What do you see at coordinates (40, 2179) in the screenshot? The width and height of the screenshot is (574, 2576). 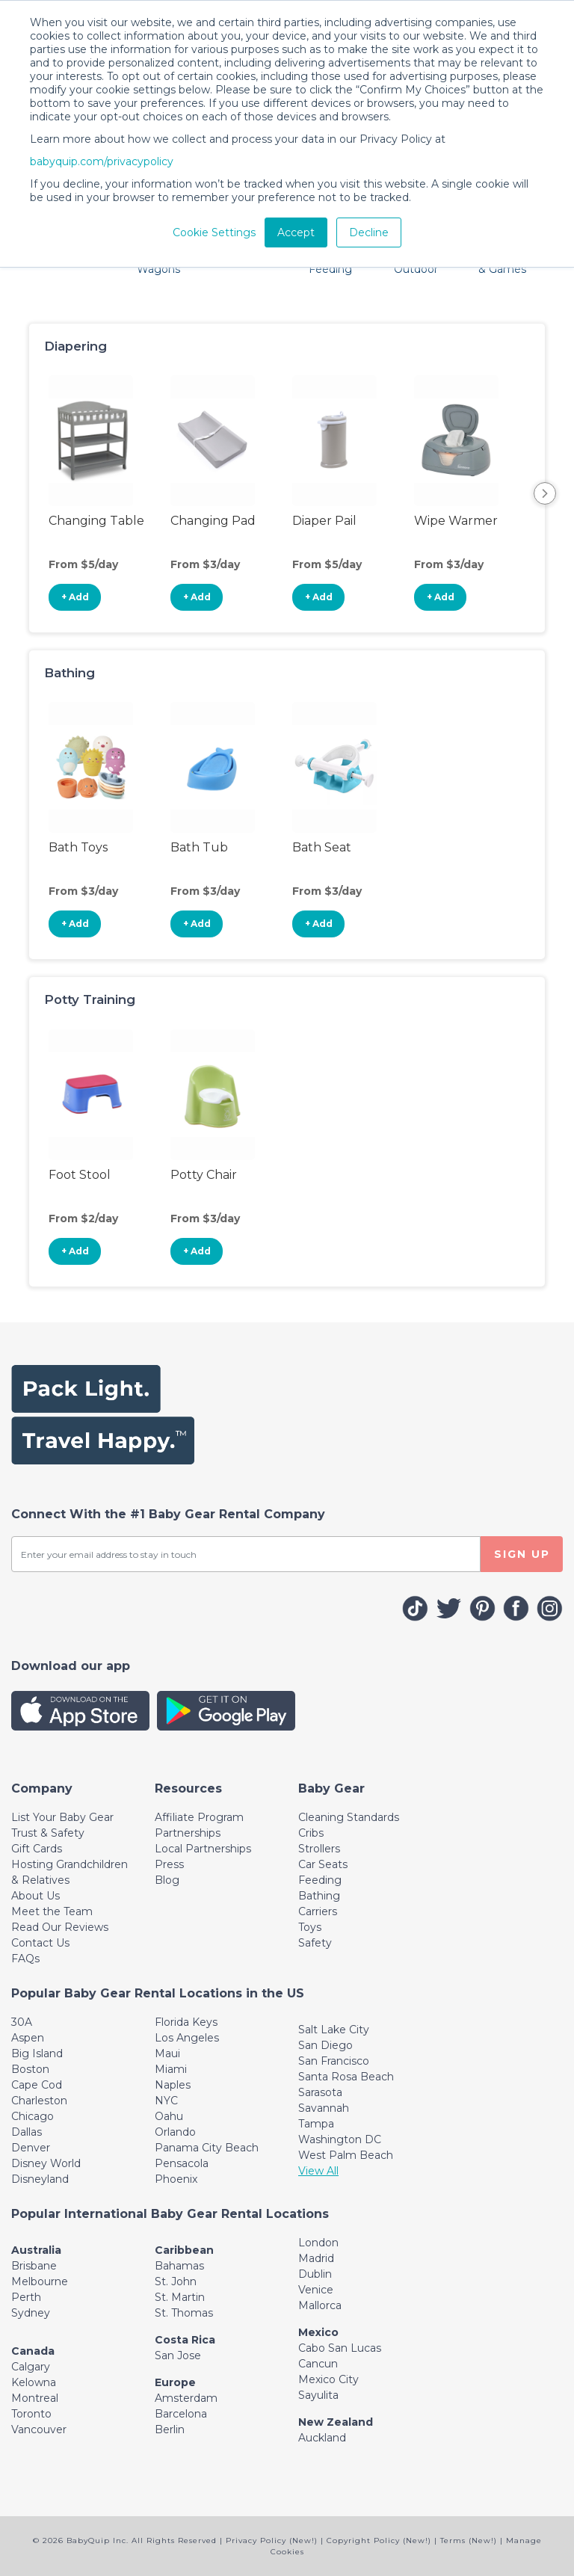 I see `Disneyland` at bounding box center [40, 2179].